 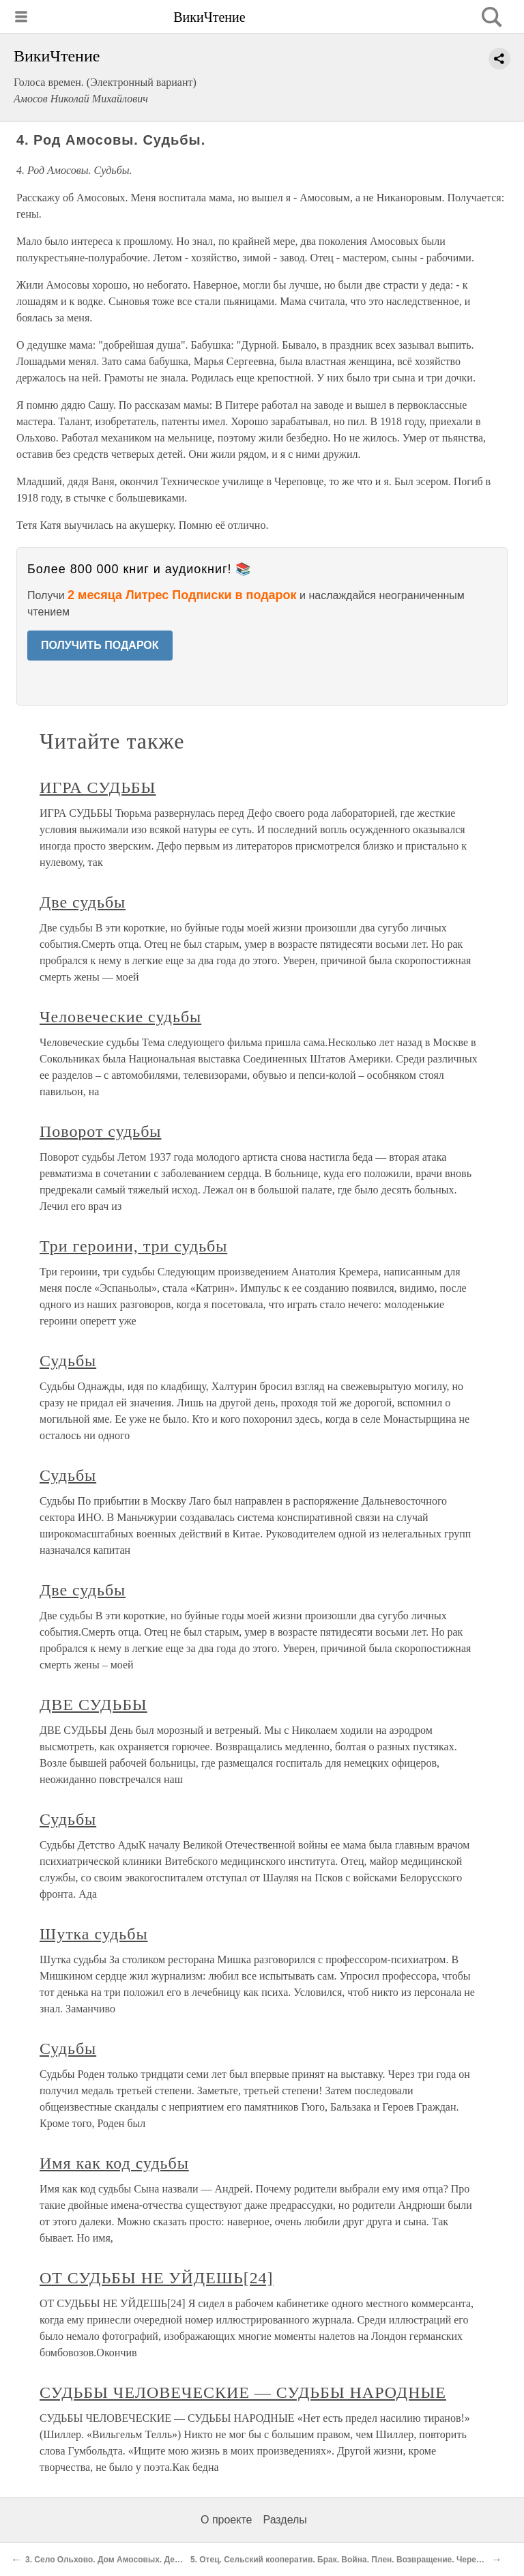 I want to click on 3. Село Ольхово. Дом Амосовых. Деревня до революции и при НЭП-е., so click(x=170, y=2559).